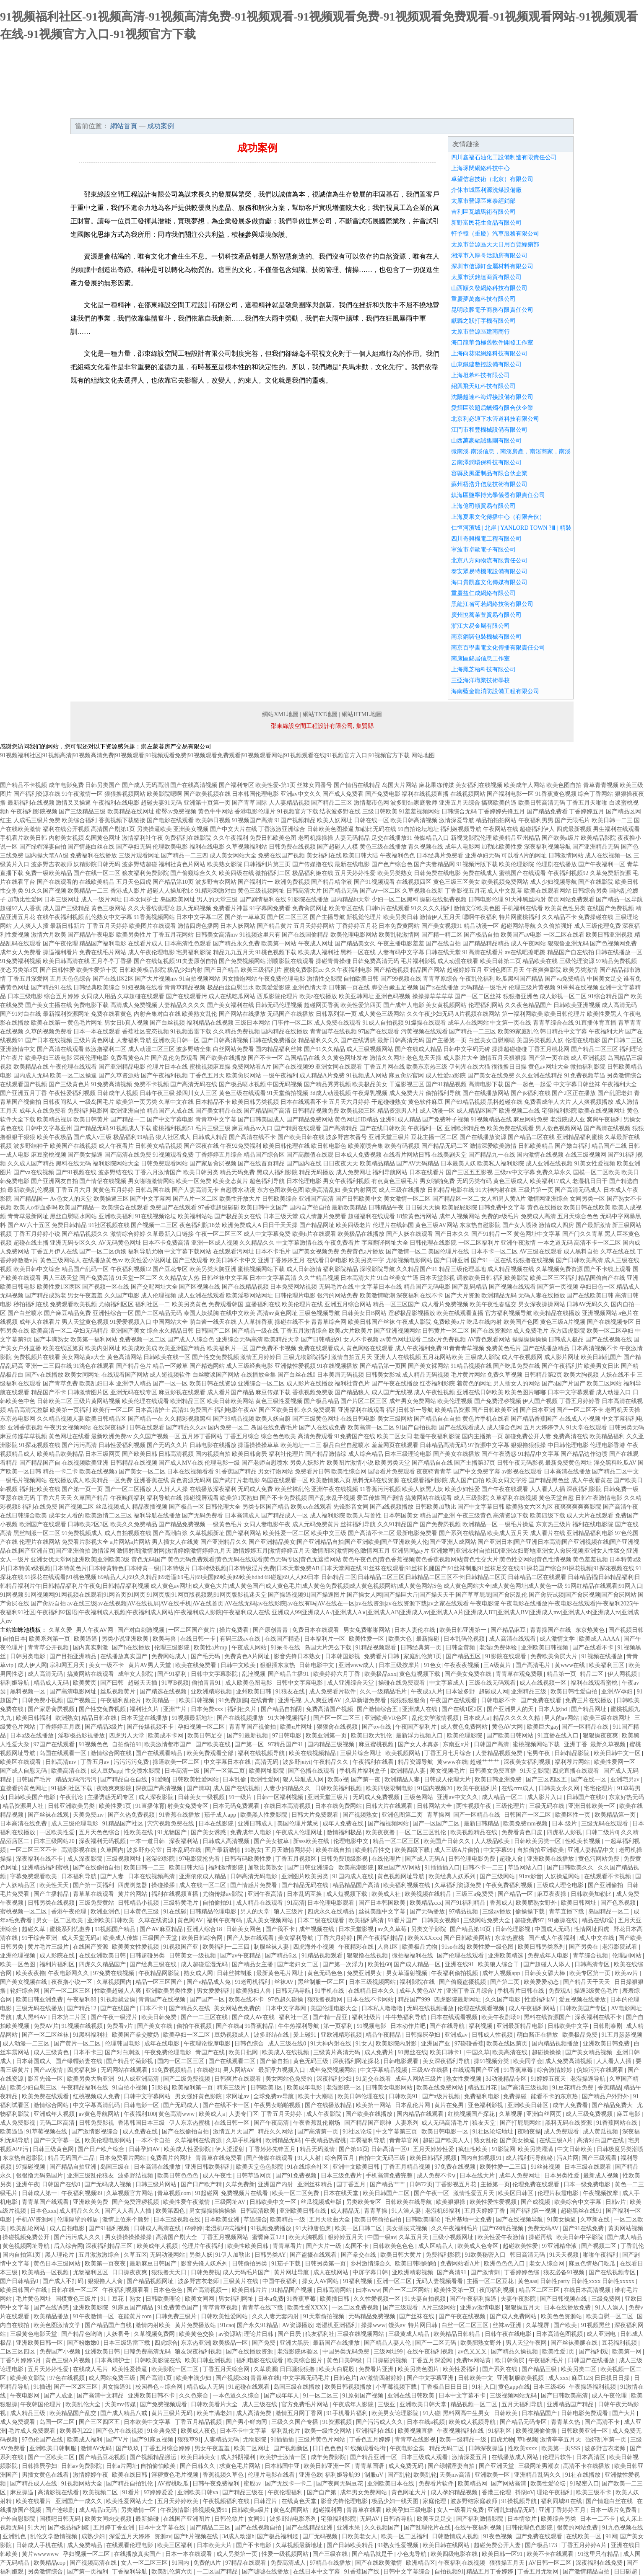 This screenshot has width=644, height=2576. What do you see at coordinates (485, 1419) in the screenshot?
I see `黄色片手机在线看` at bounding box center [485, 1419].